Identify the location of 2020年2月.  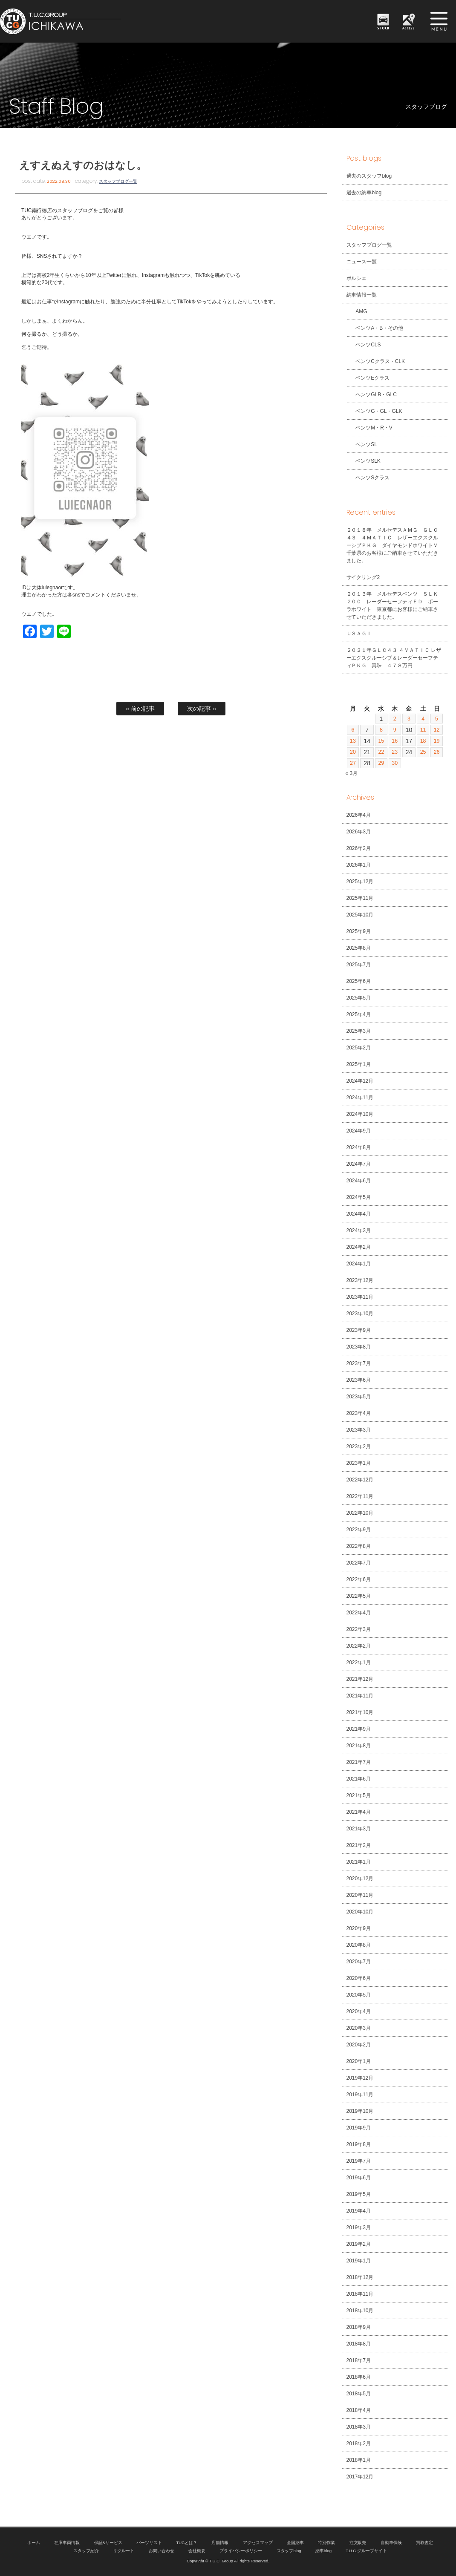
(358, 2045).